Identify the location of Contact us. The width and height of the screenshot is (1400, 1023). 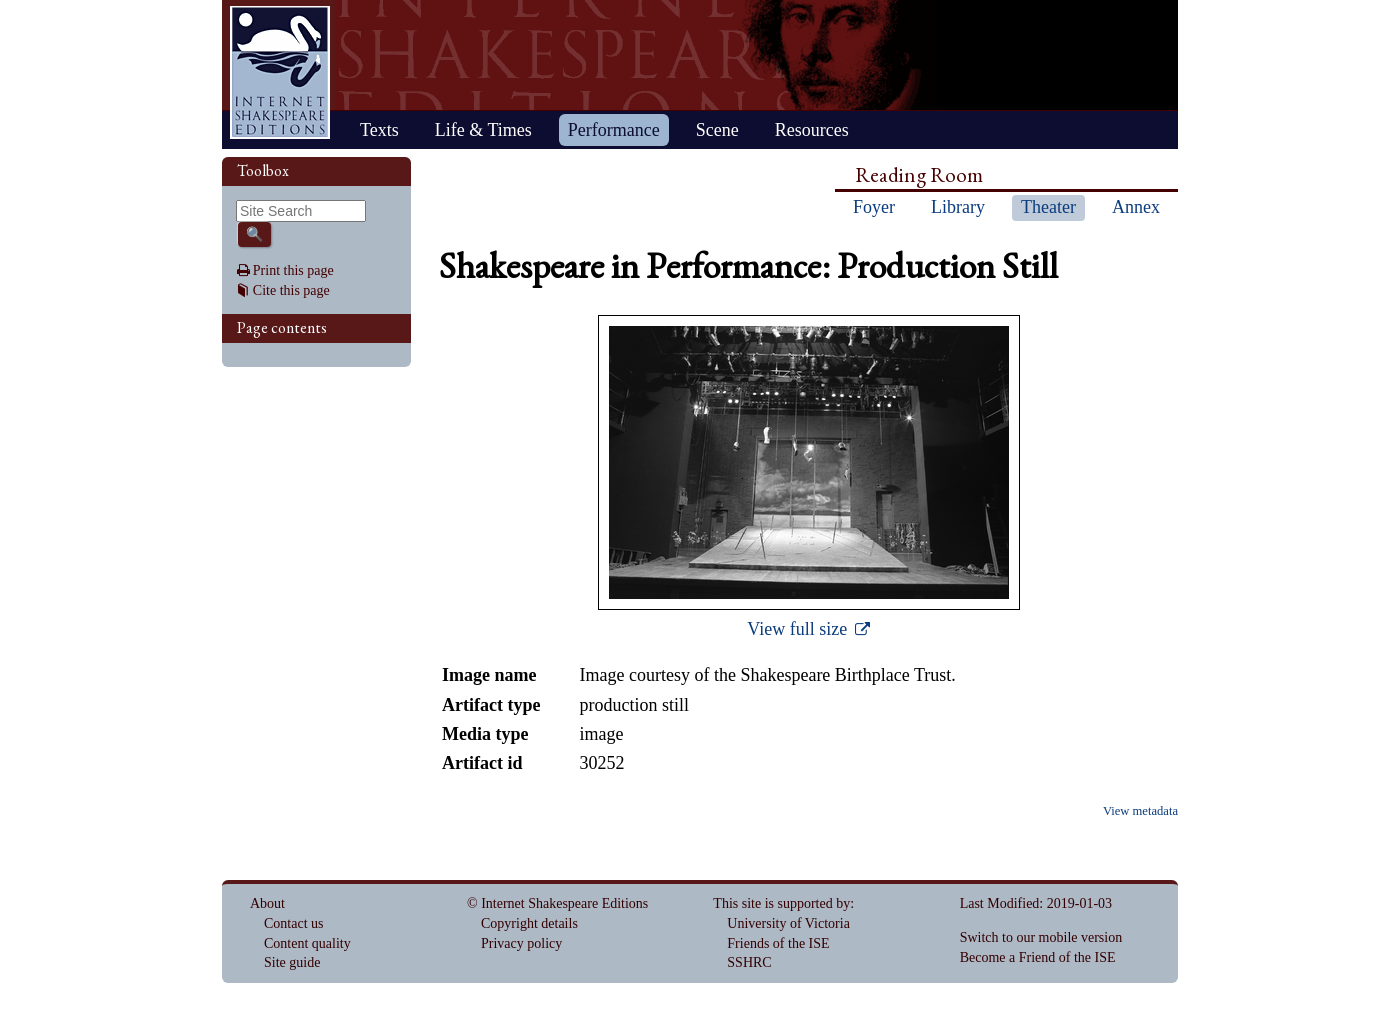
(294, 923).